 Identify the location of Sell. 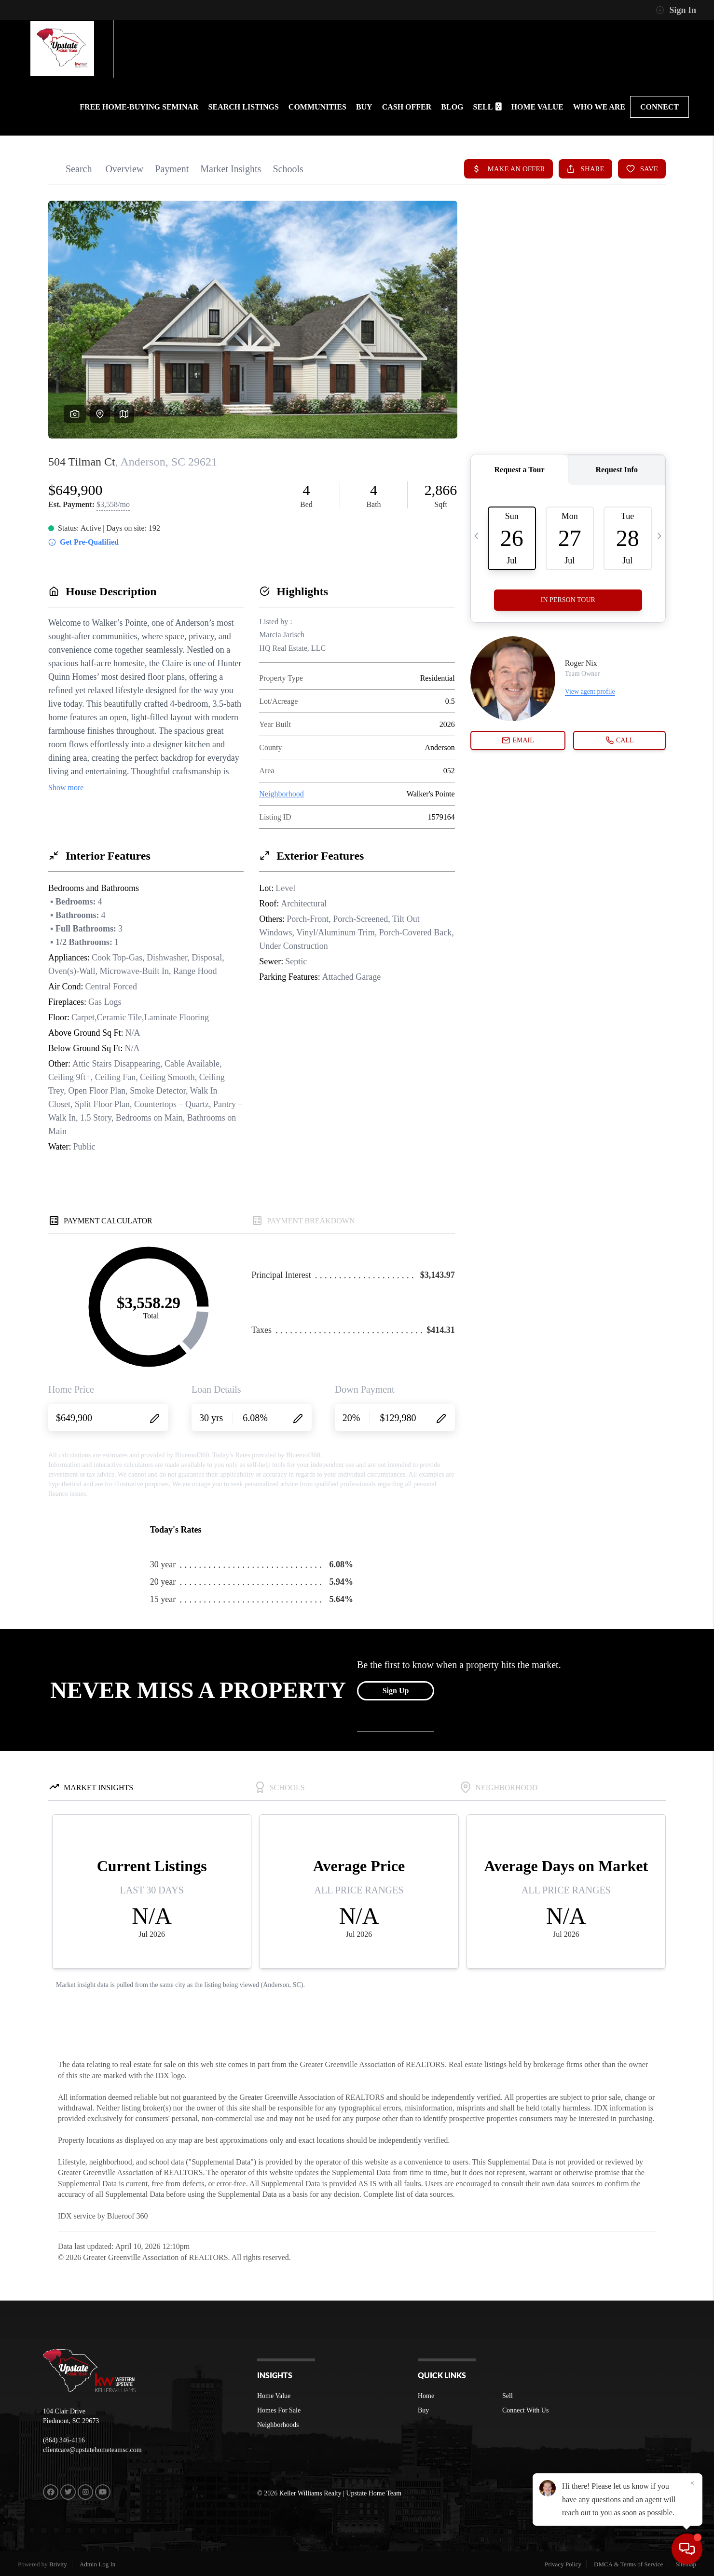
(507, 2395).